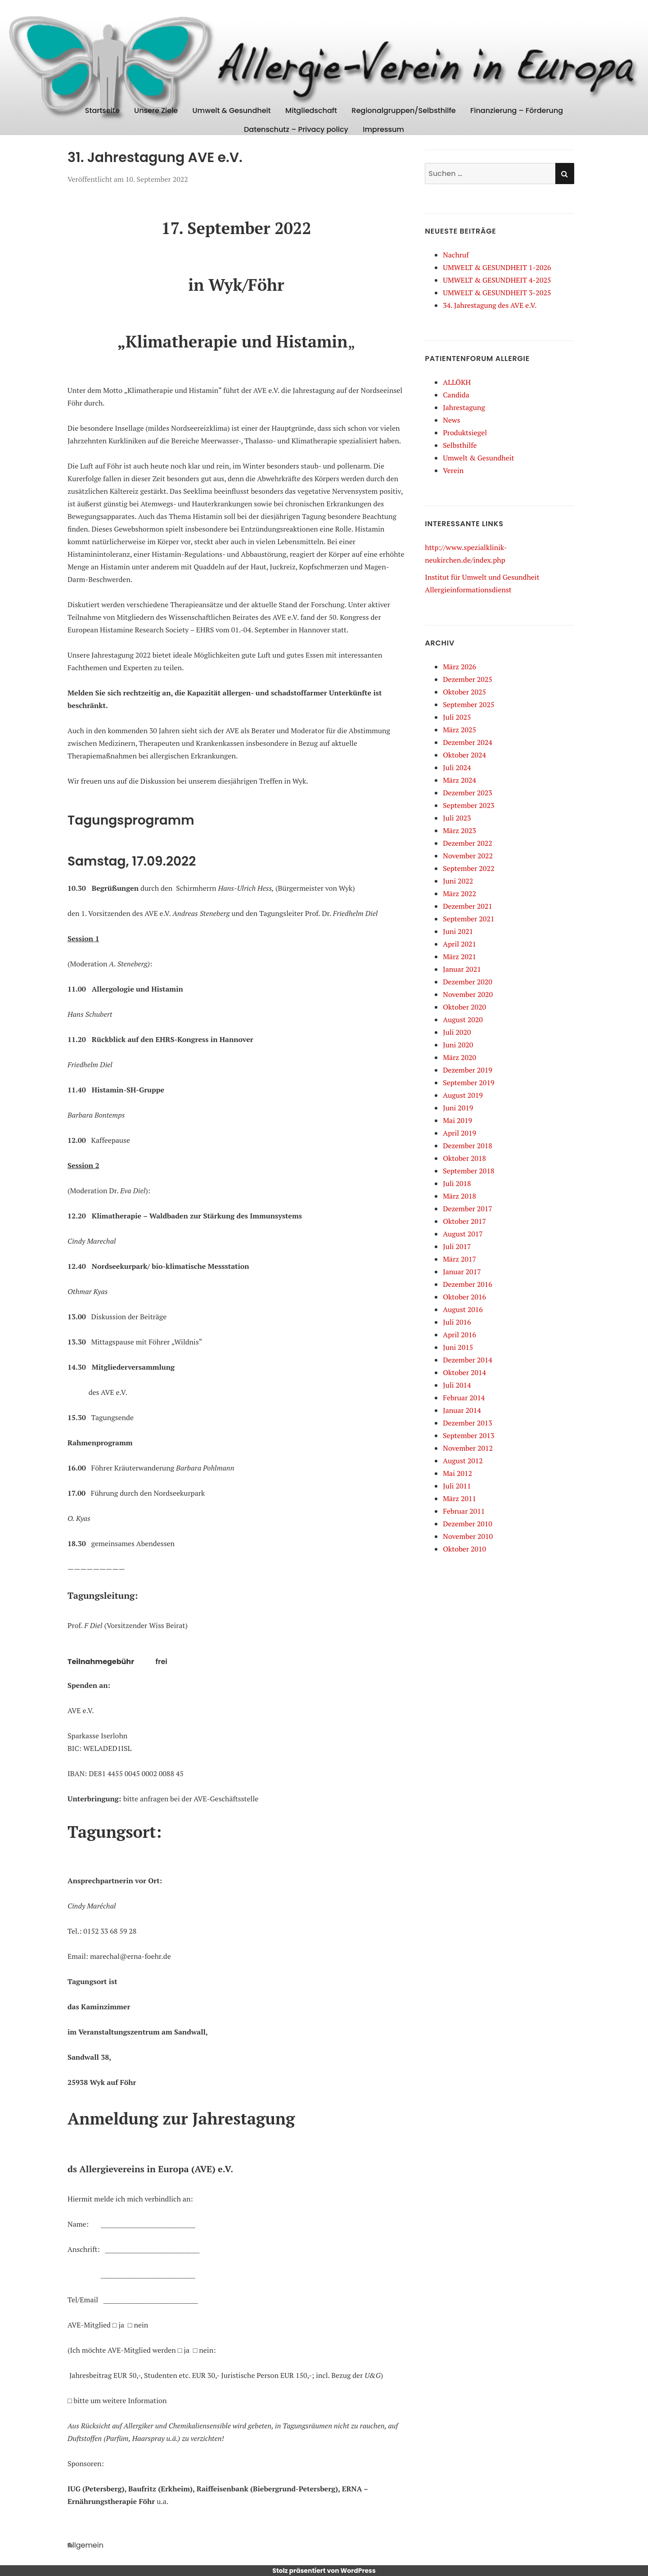 The width and height of the screenshot is (648, 2576). Describe the element at coordinates (463, 1309) in the screenshot. I see `August 2016` at that location.